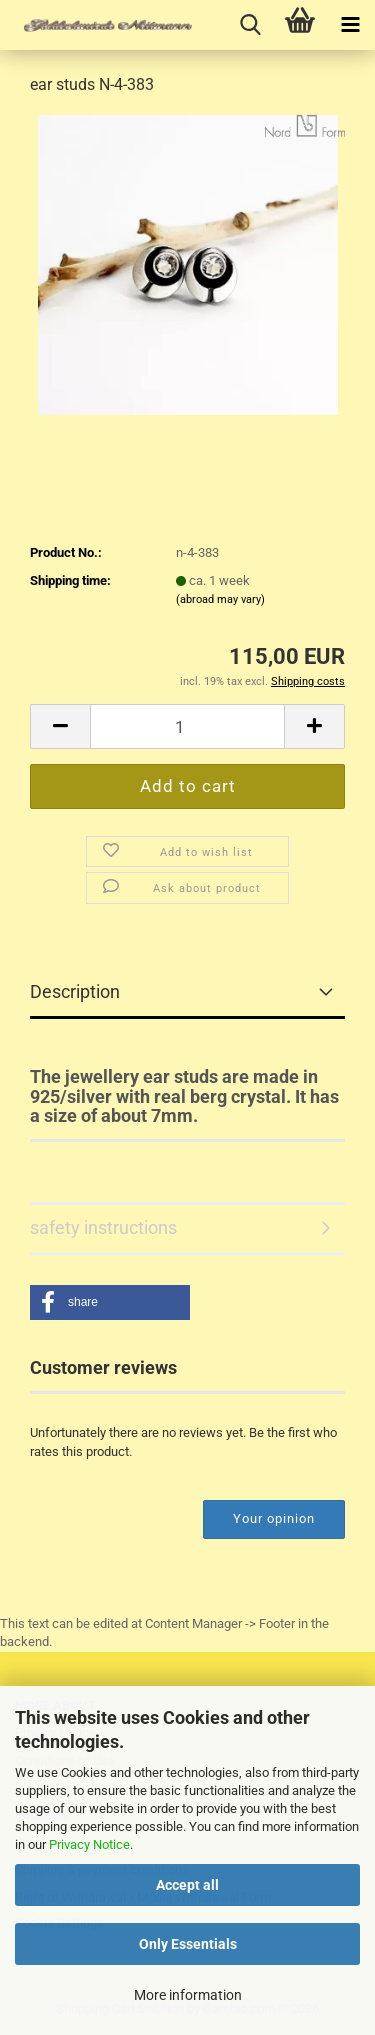  Describe the element at coordinates (188, 1944) in the screenshot. I see `Only Essentials` at that location.